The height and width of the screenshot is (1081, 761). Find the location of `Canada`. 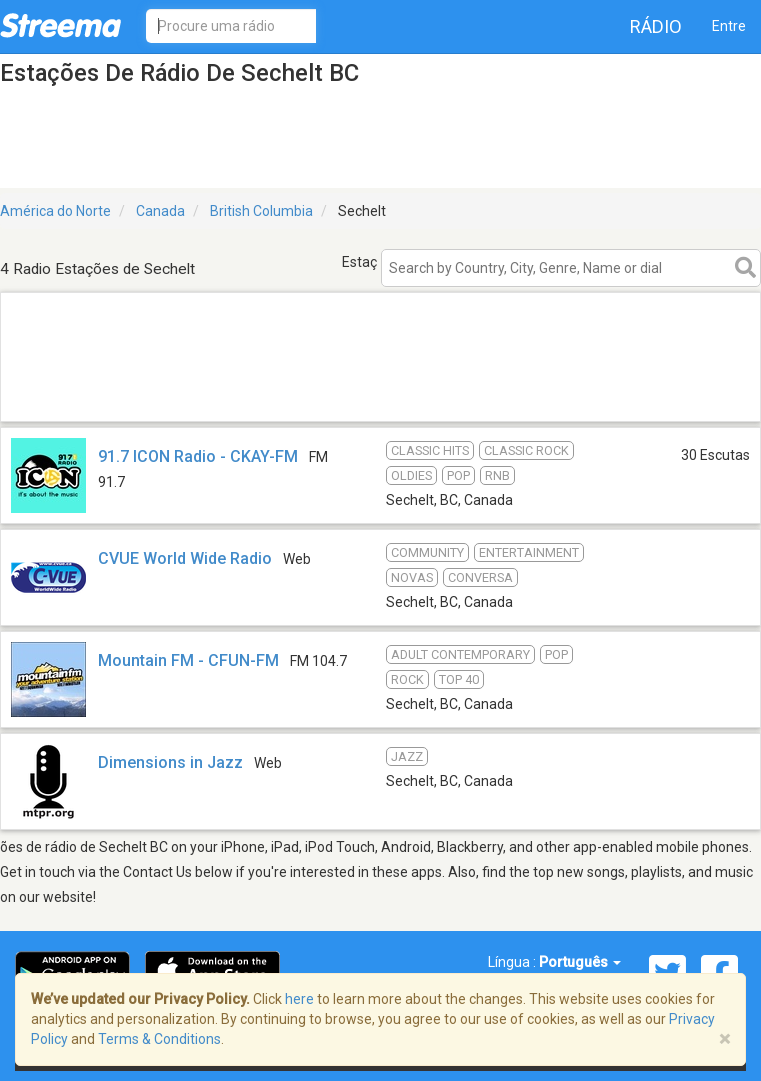

Canada is located at coordinates (160, 211).